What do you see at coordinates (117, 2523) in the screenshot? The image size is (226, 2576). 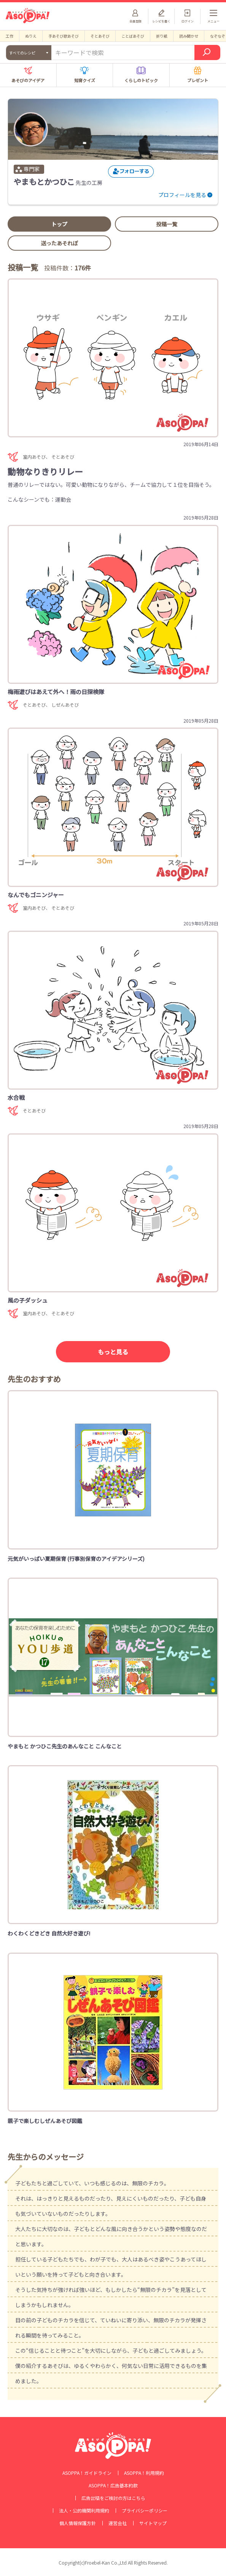 I see `運営会社` at bounding box center [117, 2523].